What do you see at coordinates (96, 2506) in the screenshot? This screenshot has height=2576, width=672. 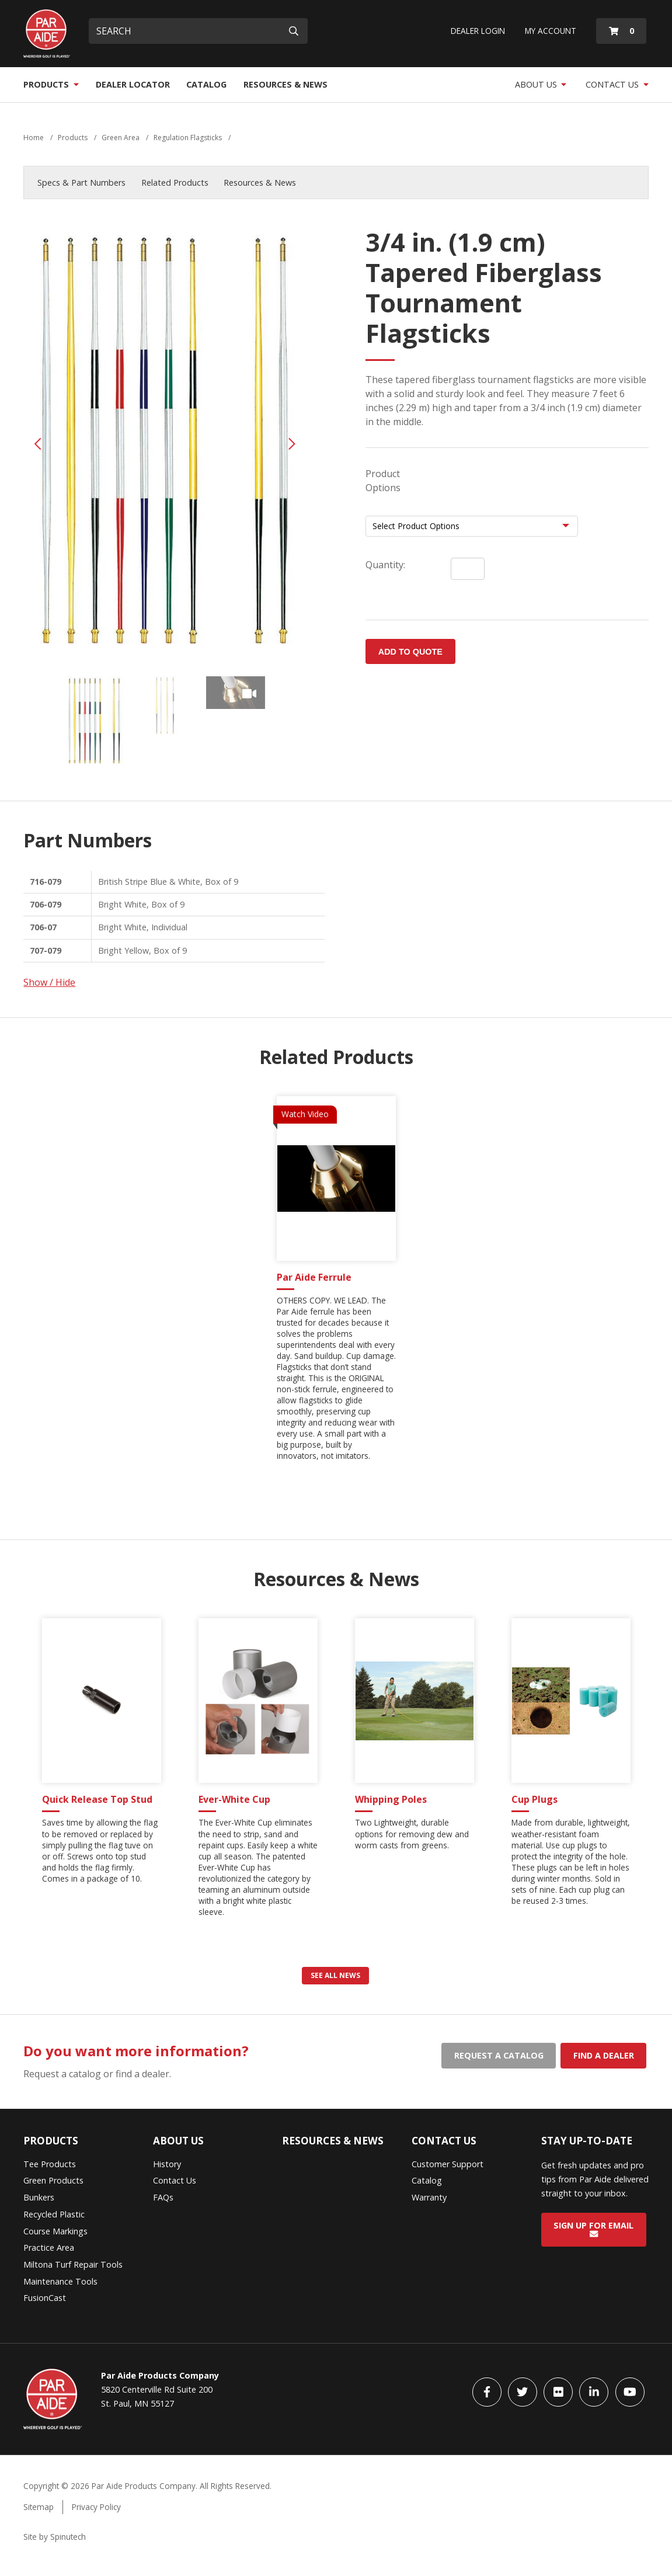 I see `Privacy Policy` at bounding box center [96, 2506].